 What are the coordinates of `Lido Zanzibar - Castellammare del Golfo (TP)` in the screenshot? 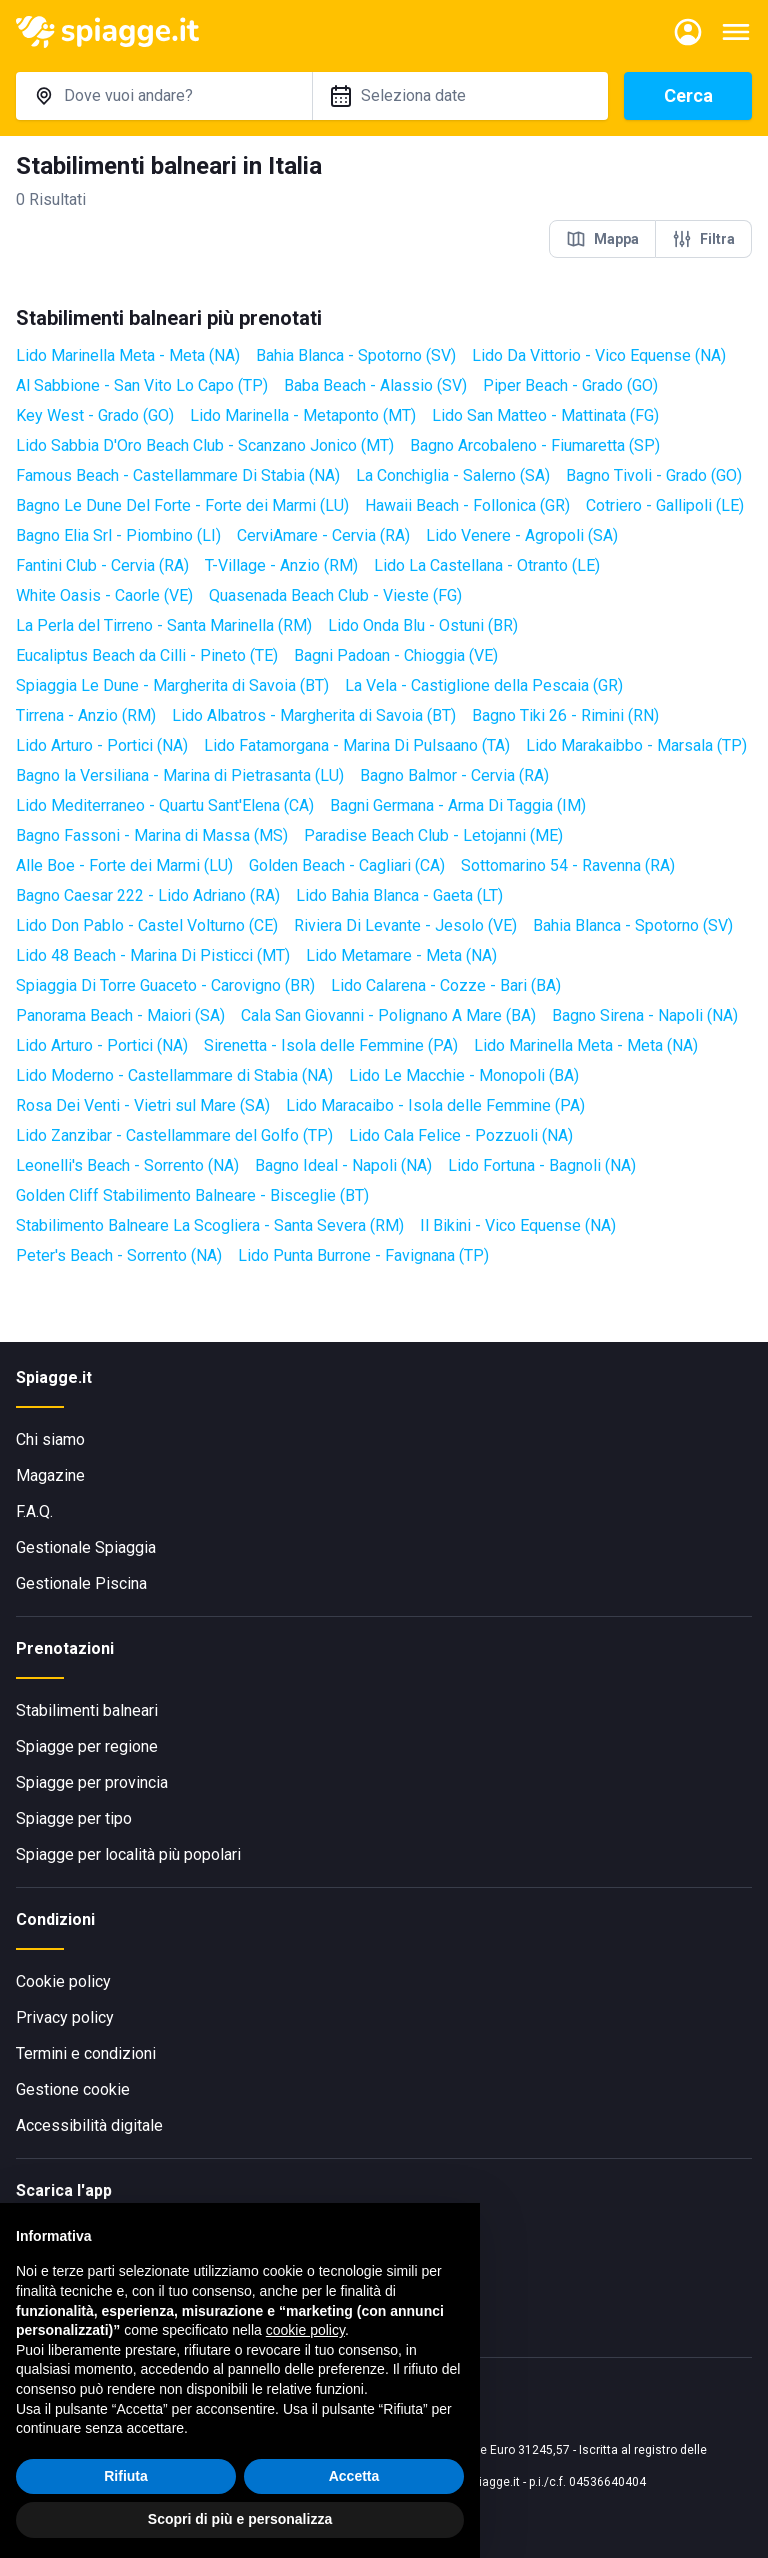 It's located at (174, 1135).